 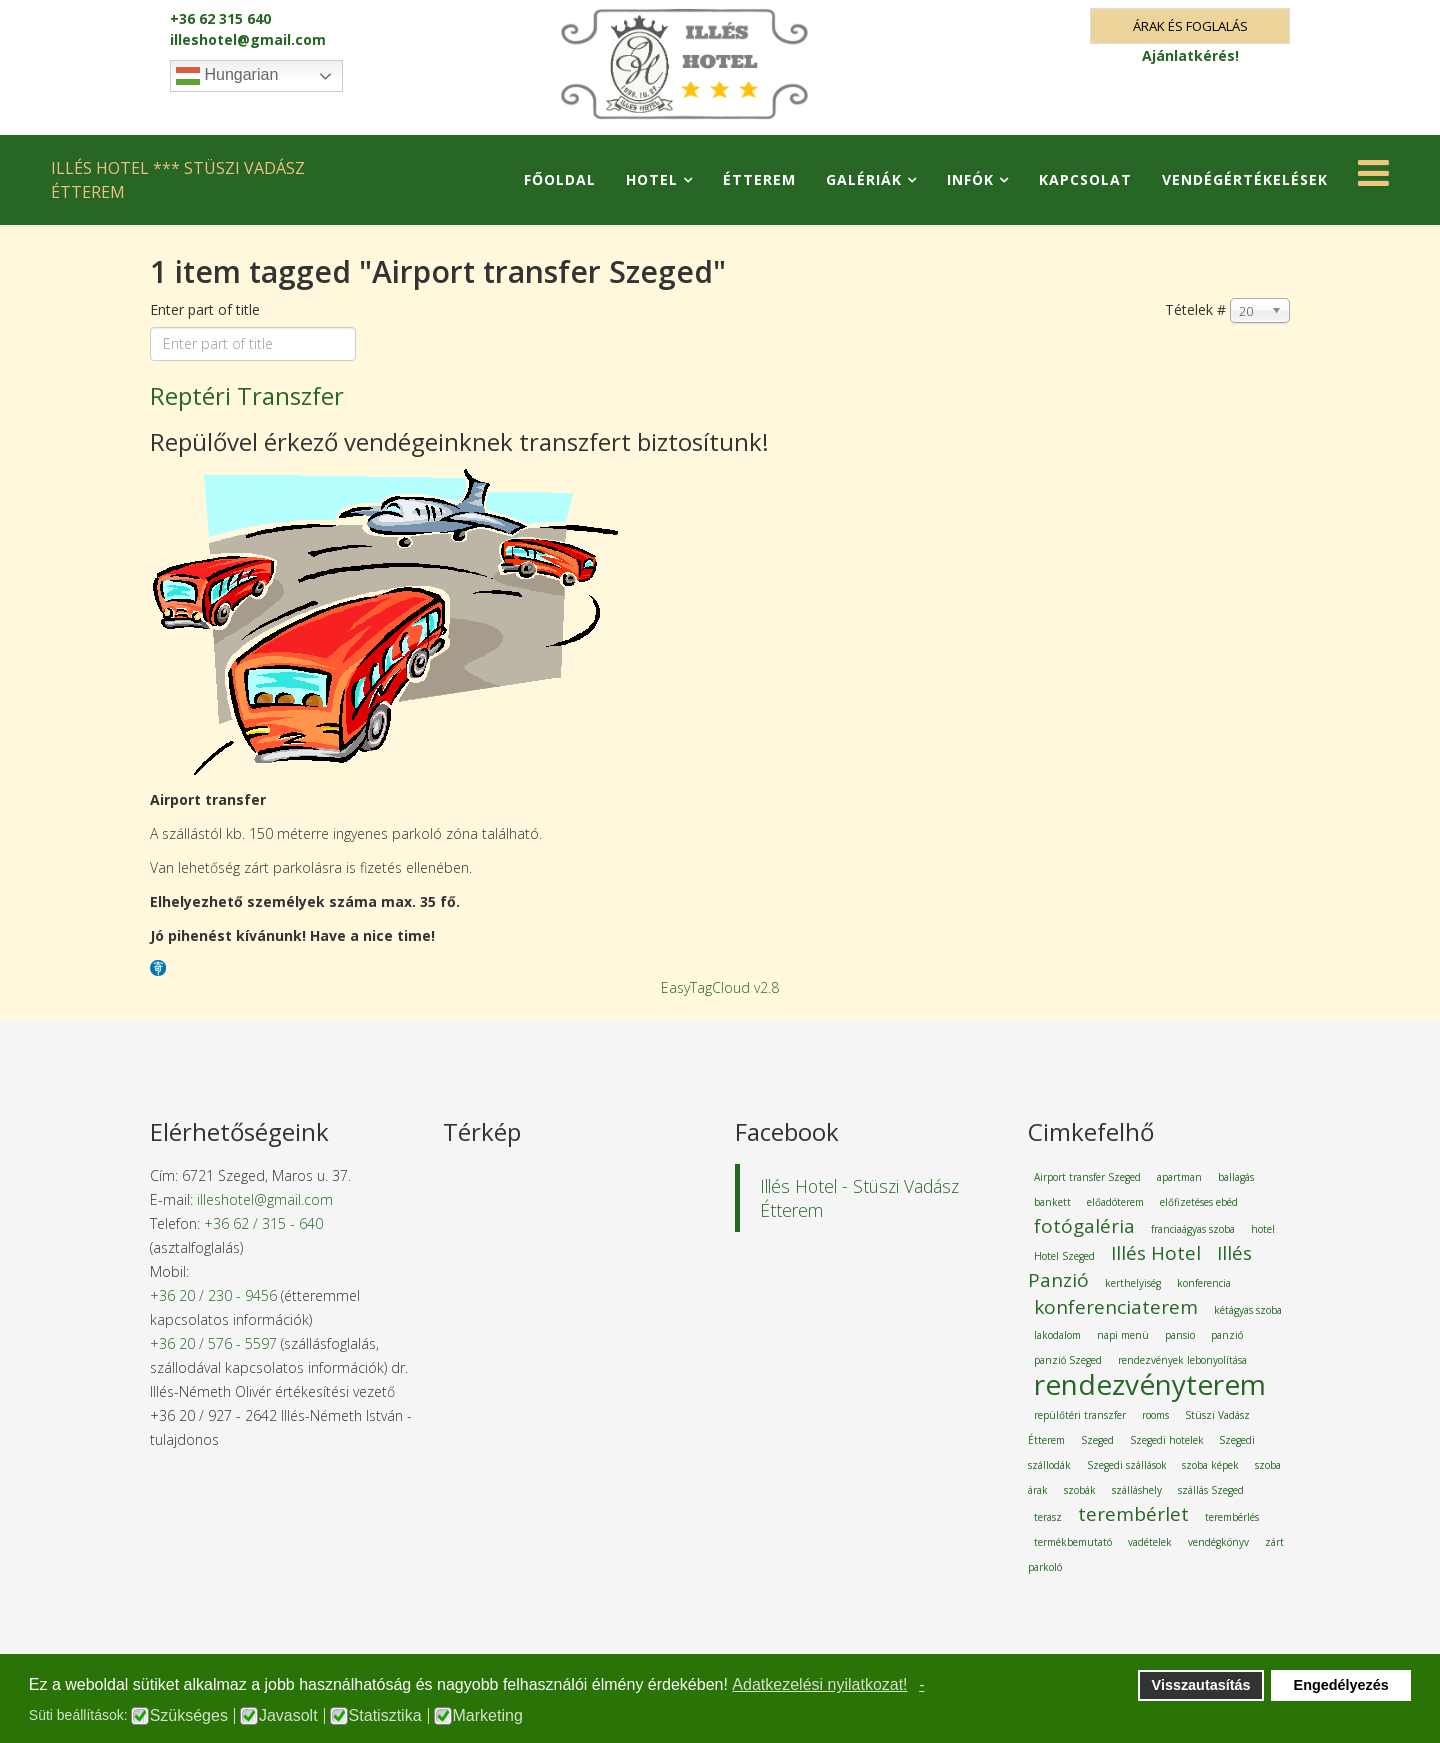 I want to click on Infók, so click(x=970, y=179).